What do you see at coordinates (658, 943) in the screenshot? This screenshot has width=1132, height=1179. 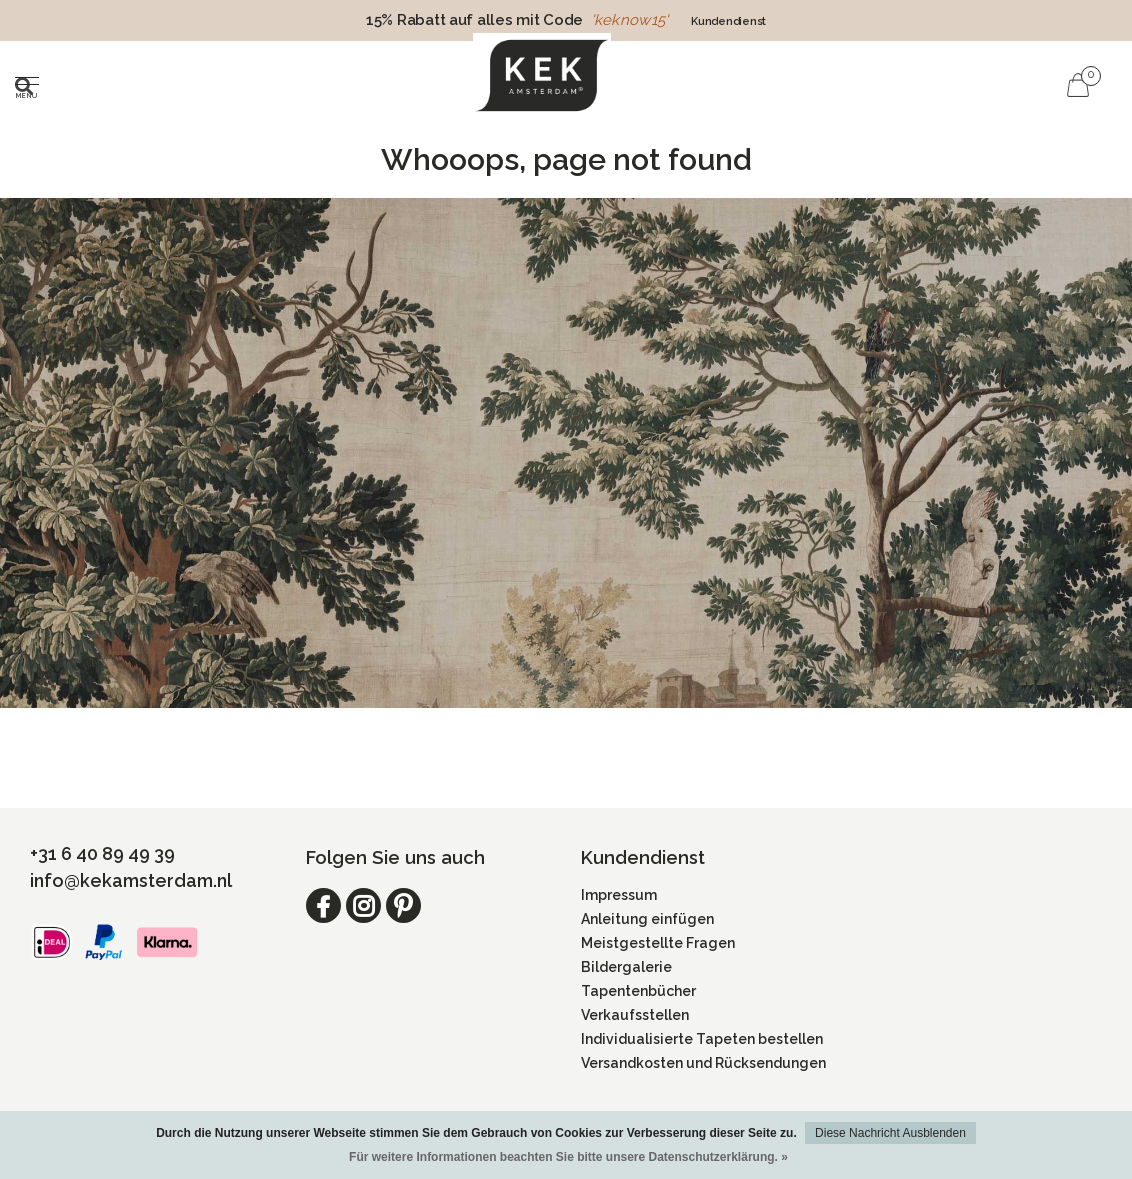 I see `Meistgestellte Fragen` at bounding box center [658, 943].